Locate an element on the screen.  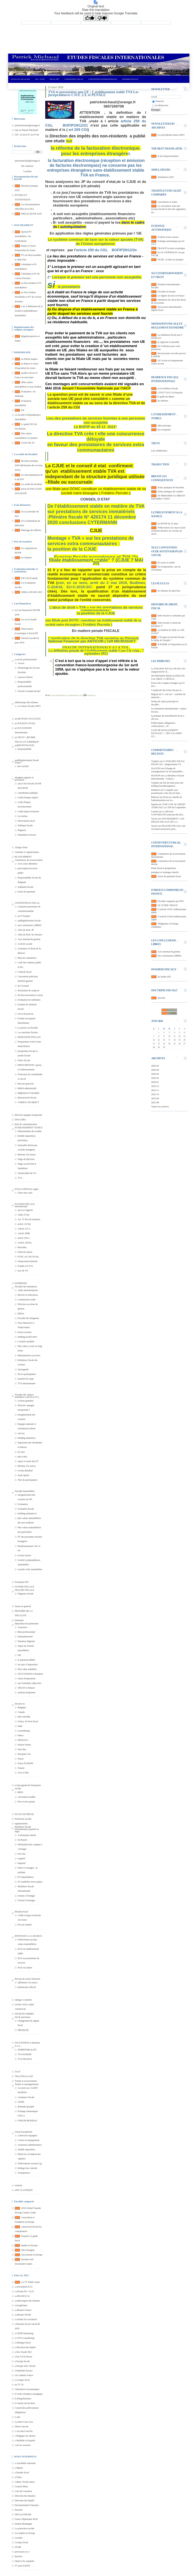
PV Immobilières is located at coordinates (26, 1877).